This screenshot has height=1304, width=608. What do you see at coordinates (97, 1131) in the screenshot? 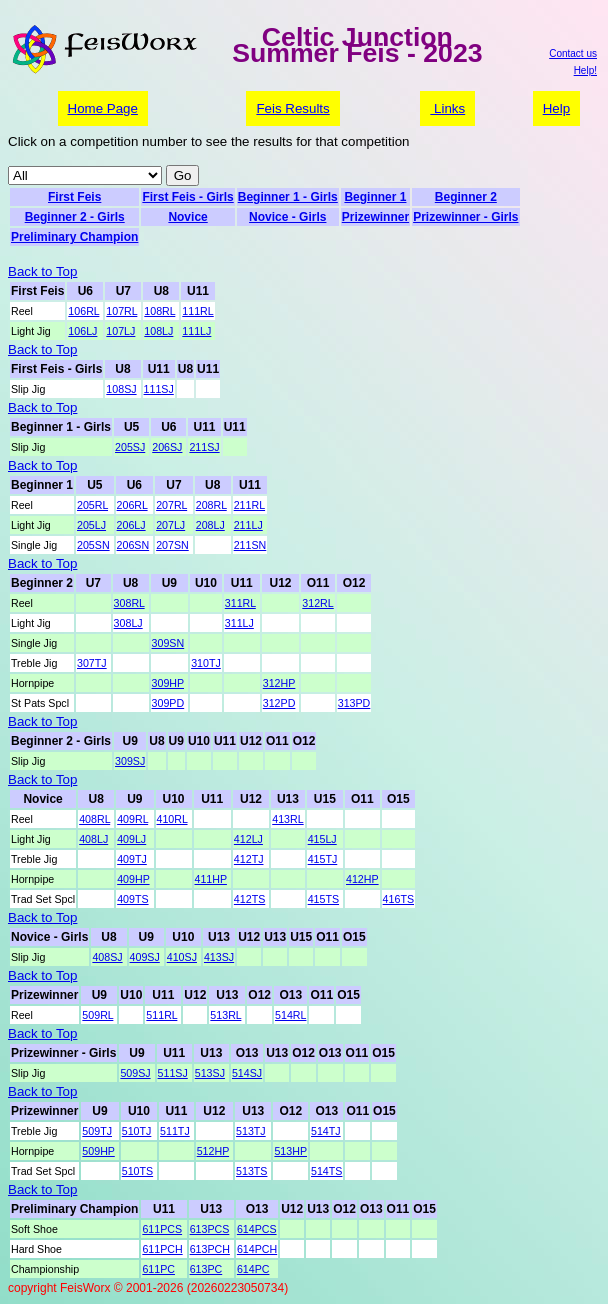
I see `509TJ` at bounding box center [97, 1131].